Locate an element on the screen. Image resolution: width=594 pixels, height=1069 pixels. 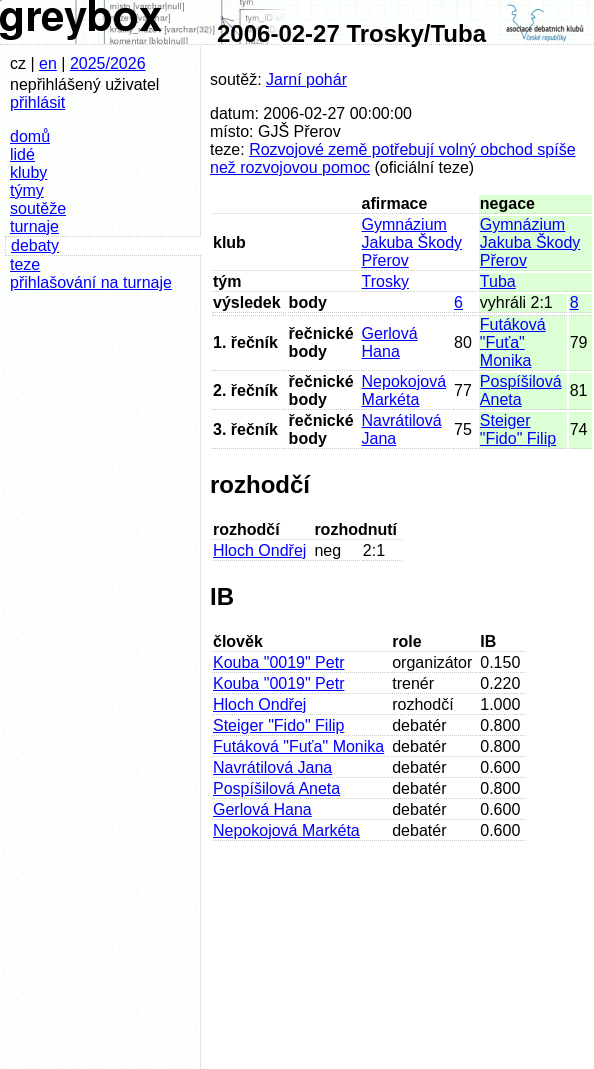
Jarní pohár is located at coordinates (306, 79).